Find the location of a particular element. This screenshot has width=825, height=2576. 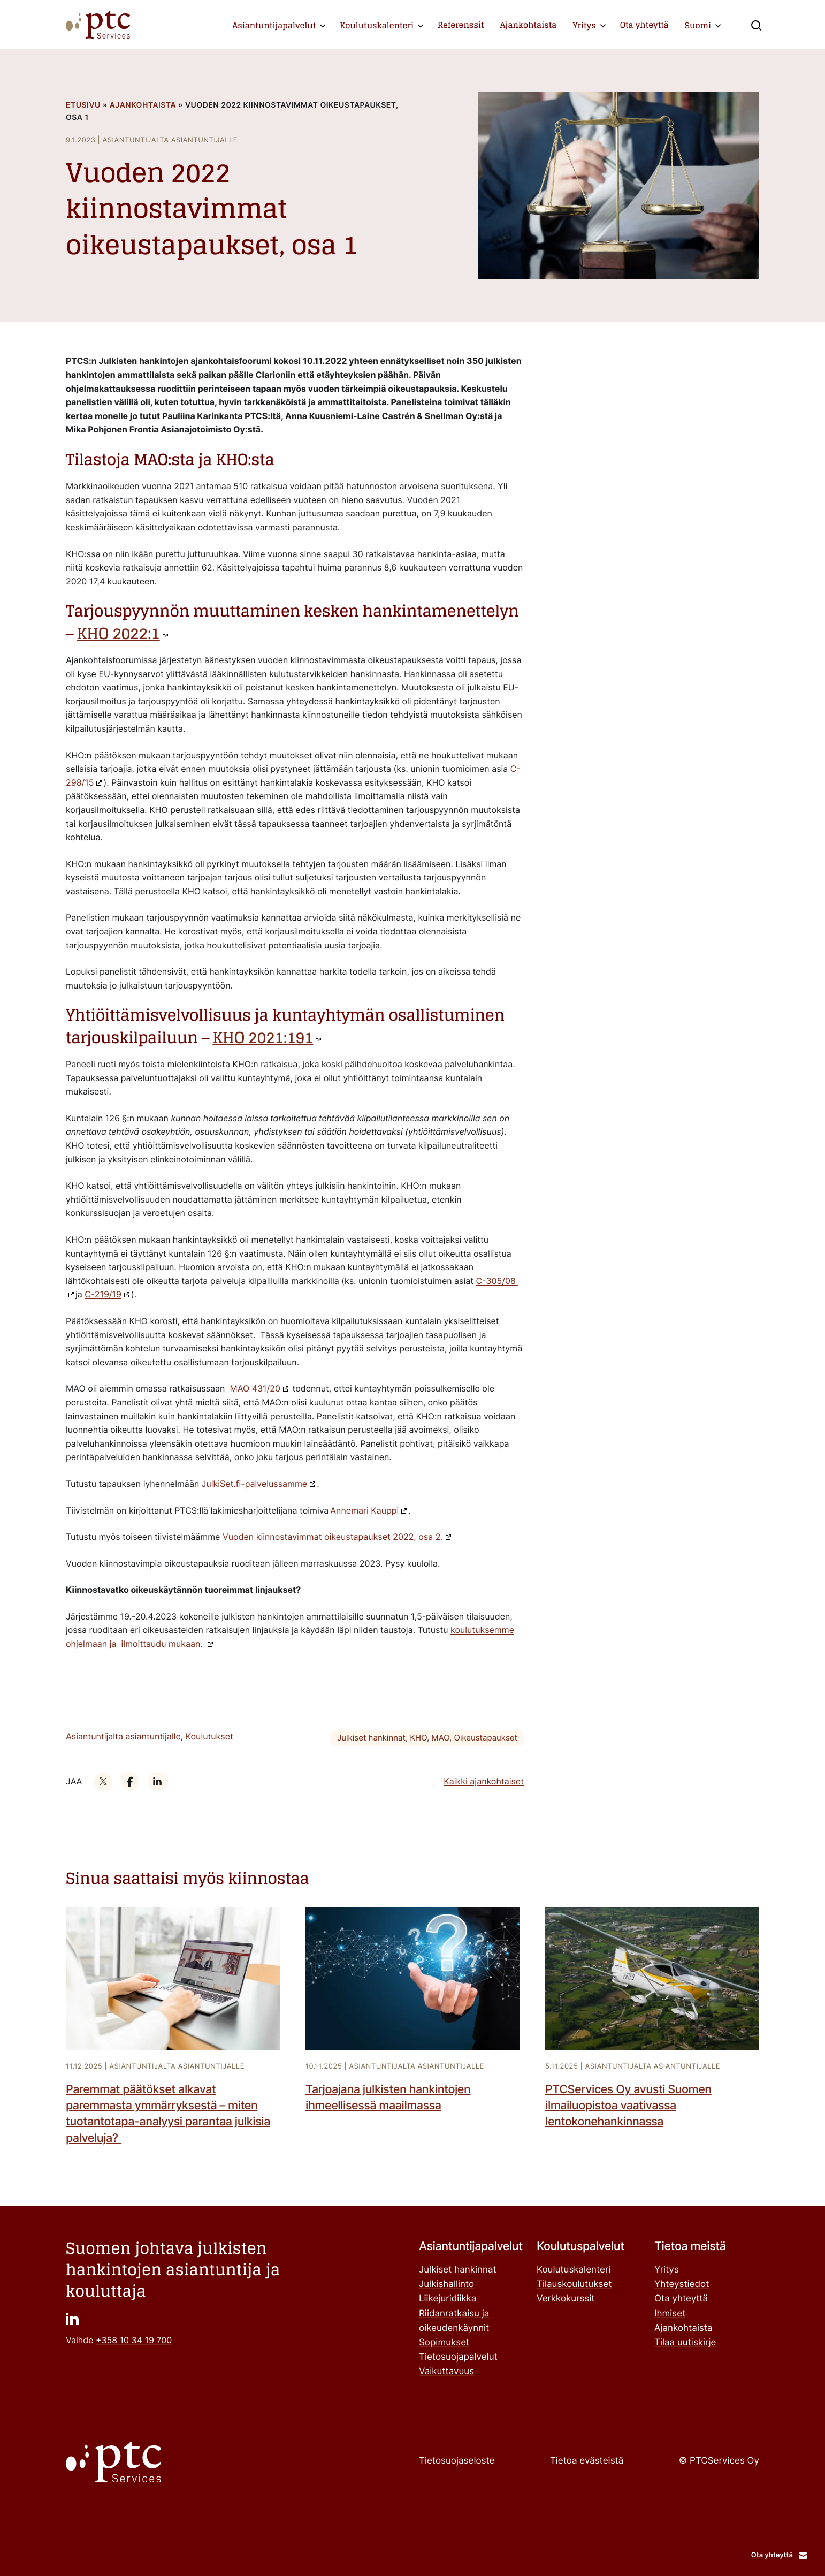

+358 10 34 19 700 is located at coordinates (134, 2340).